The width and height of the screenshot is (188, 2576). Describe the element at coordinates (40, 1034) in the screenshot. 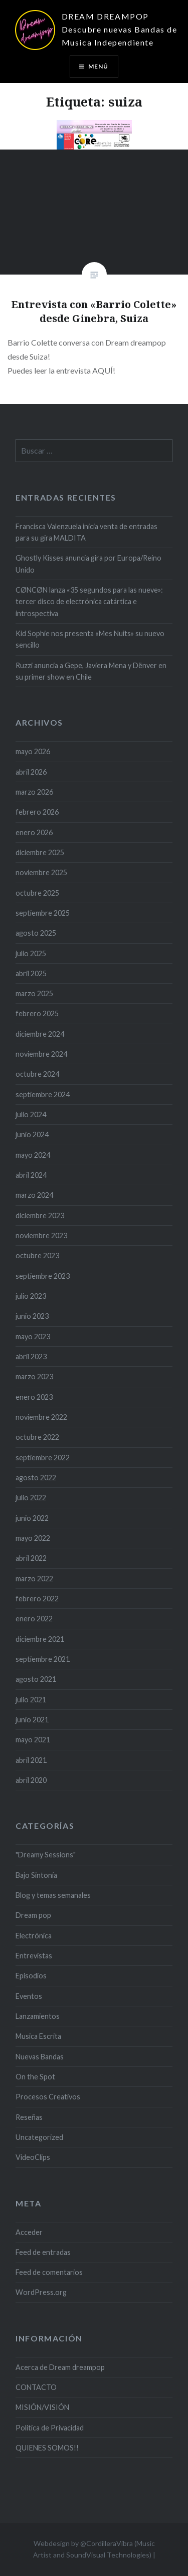

I see `diciembre 2024` at that location.